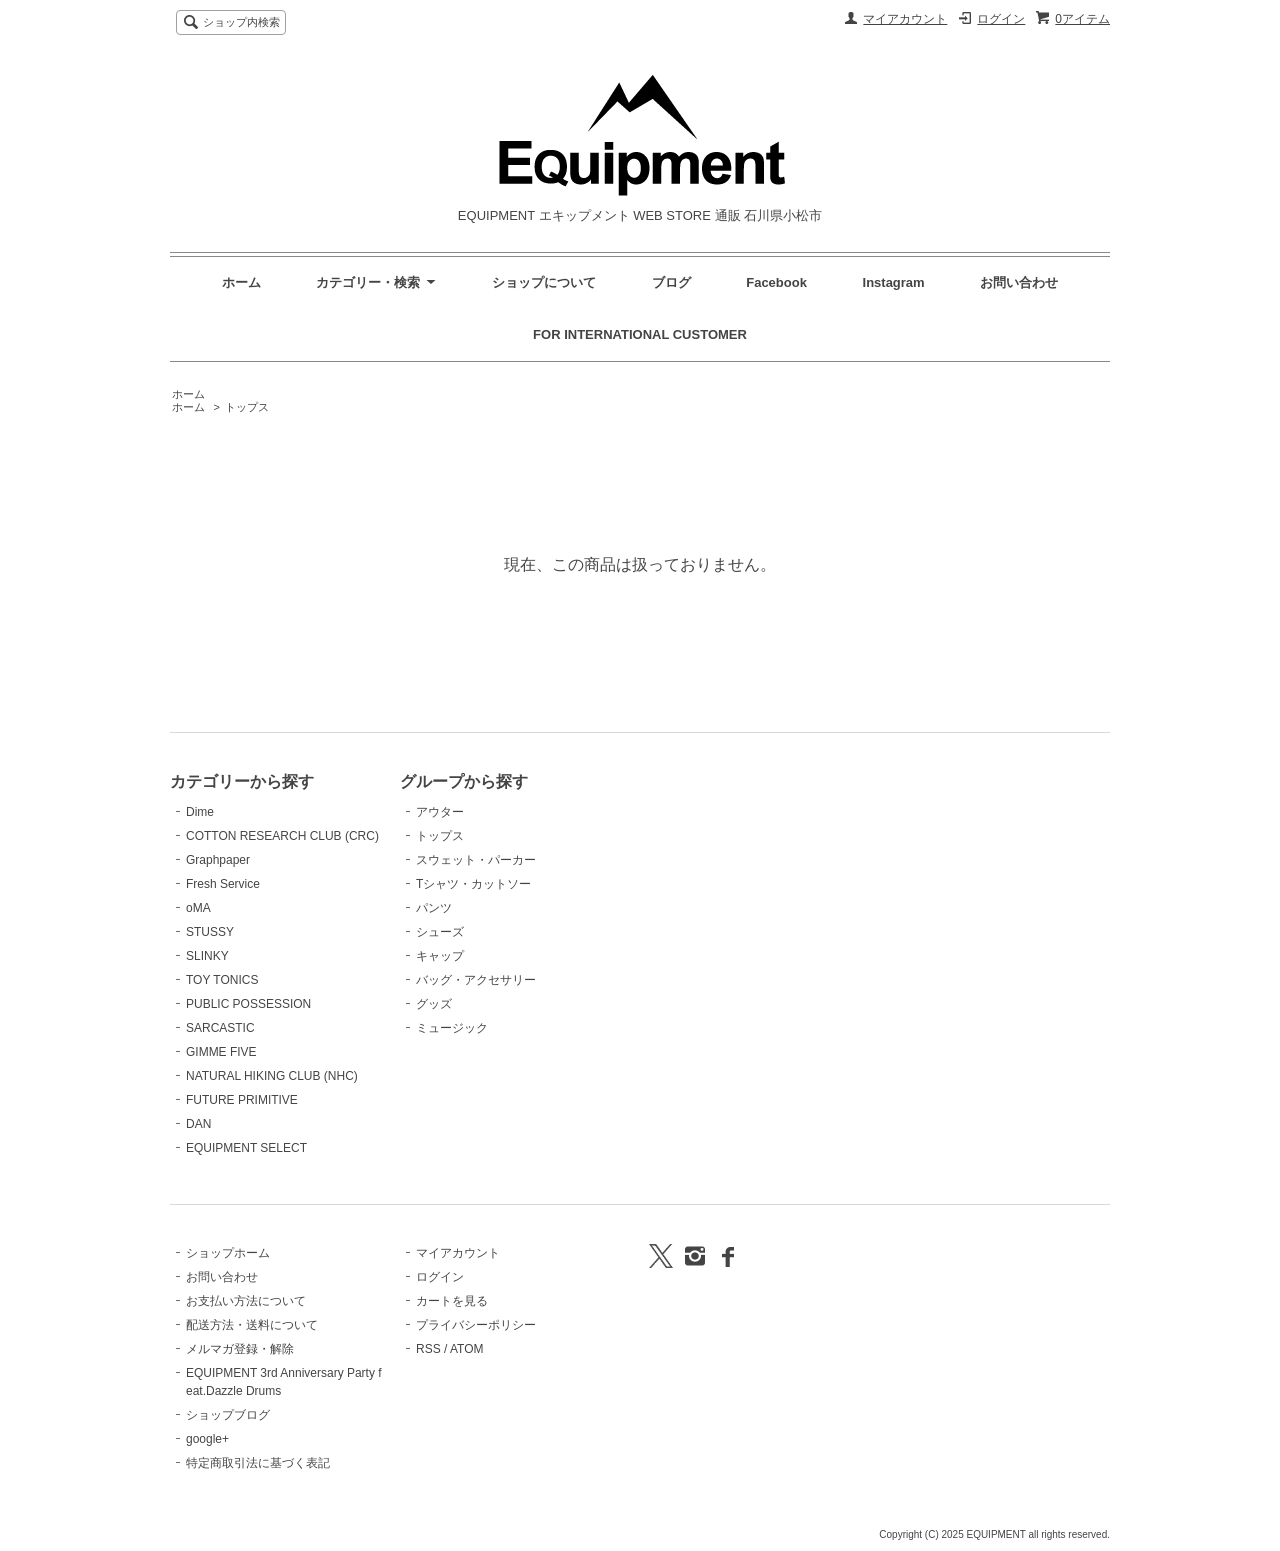 The image size is (1280, 1551). What do you see at coordinates (428, 1349) in the screenshot?
I see `RSS` at bounding box center [428, 1349].